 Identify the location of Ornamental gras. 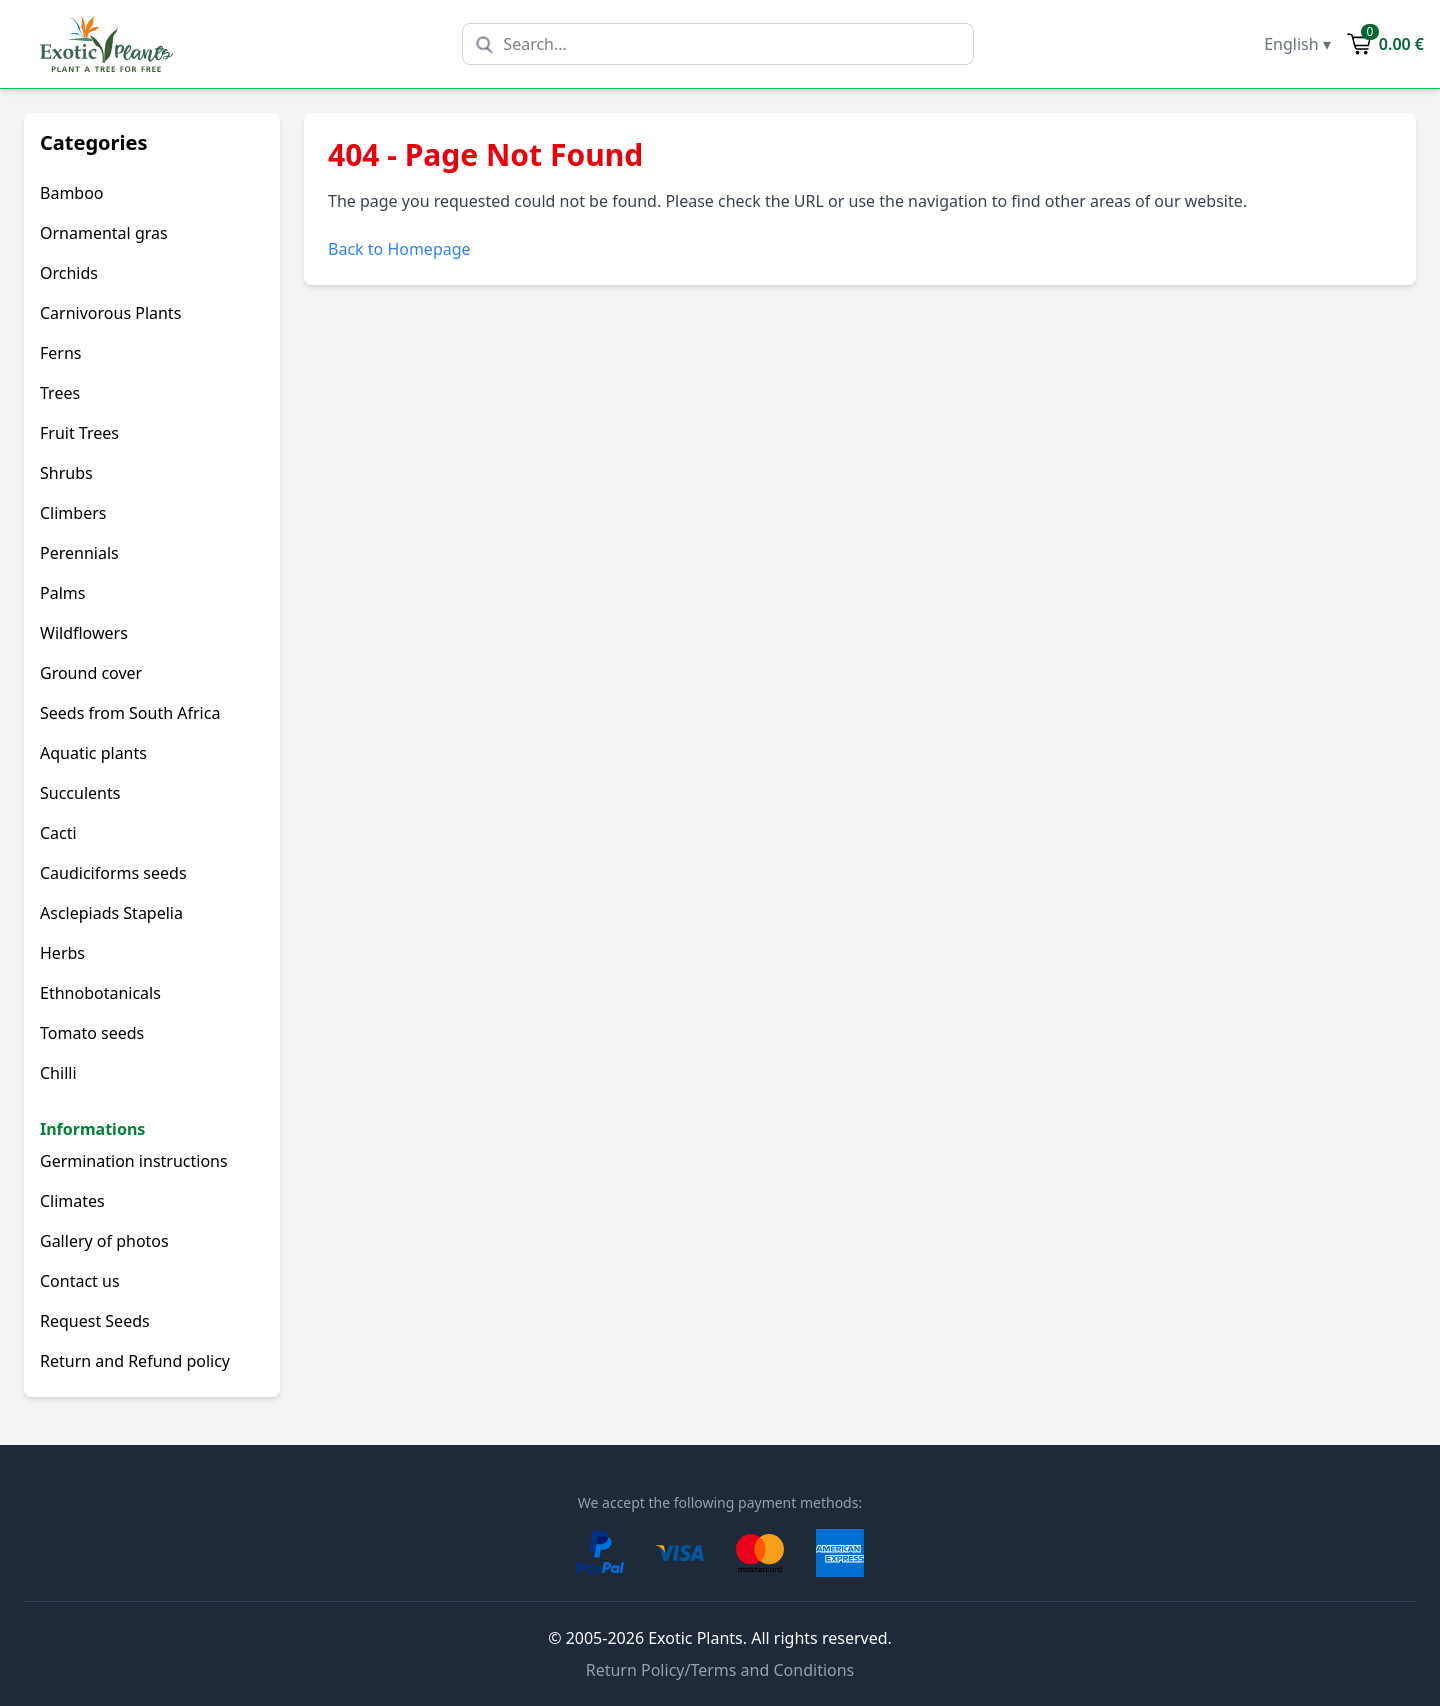
(104, 233).